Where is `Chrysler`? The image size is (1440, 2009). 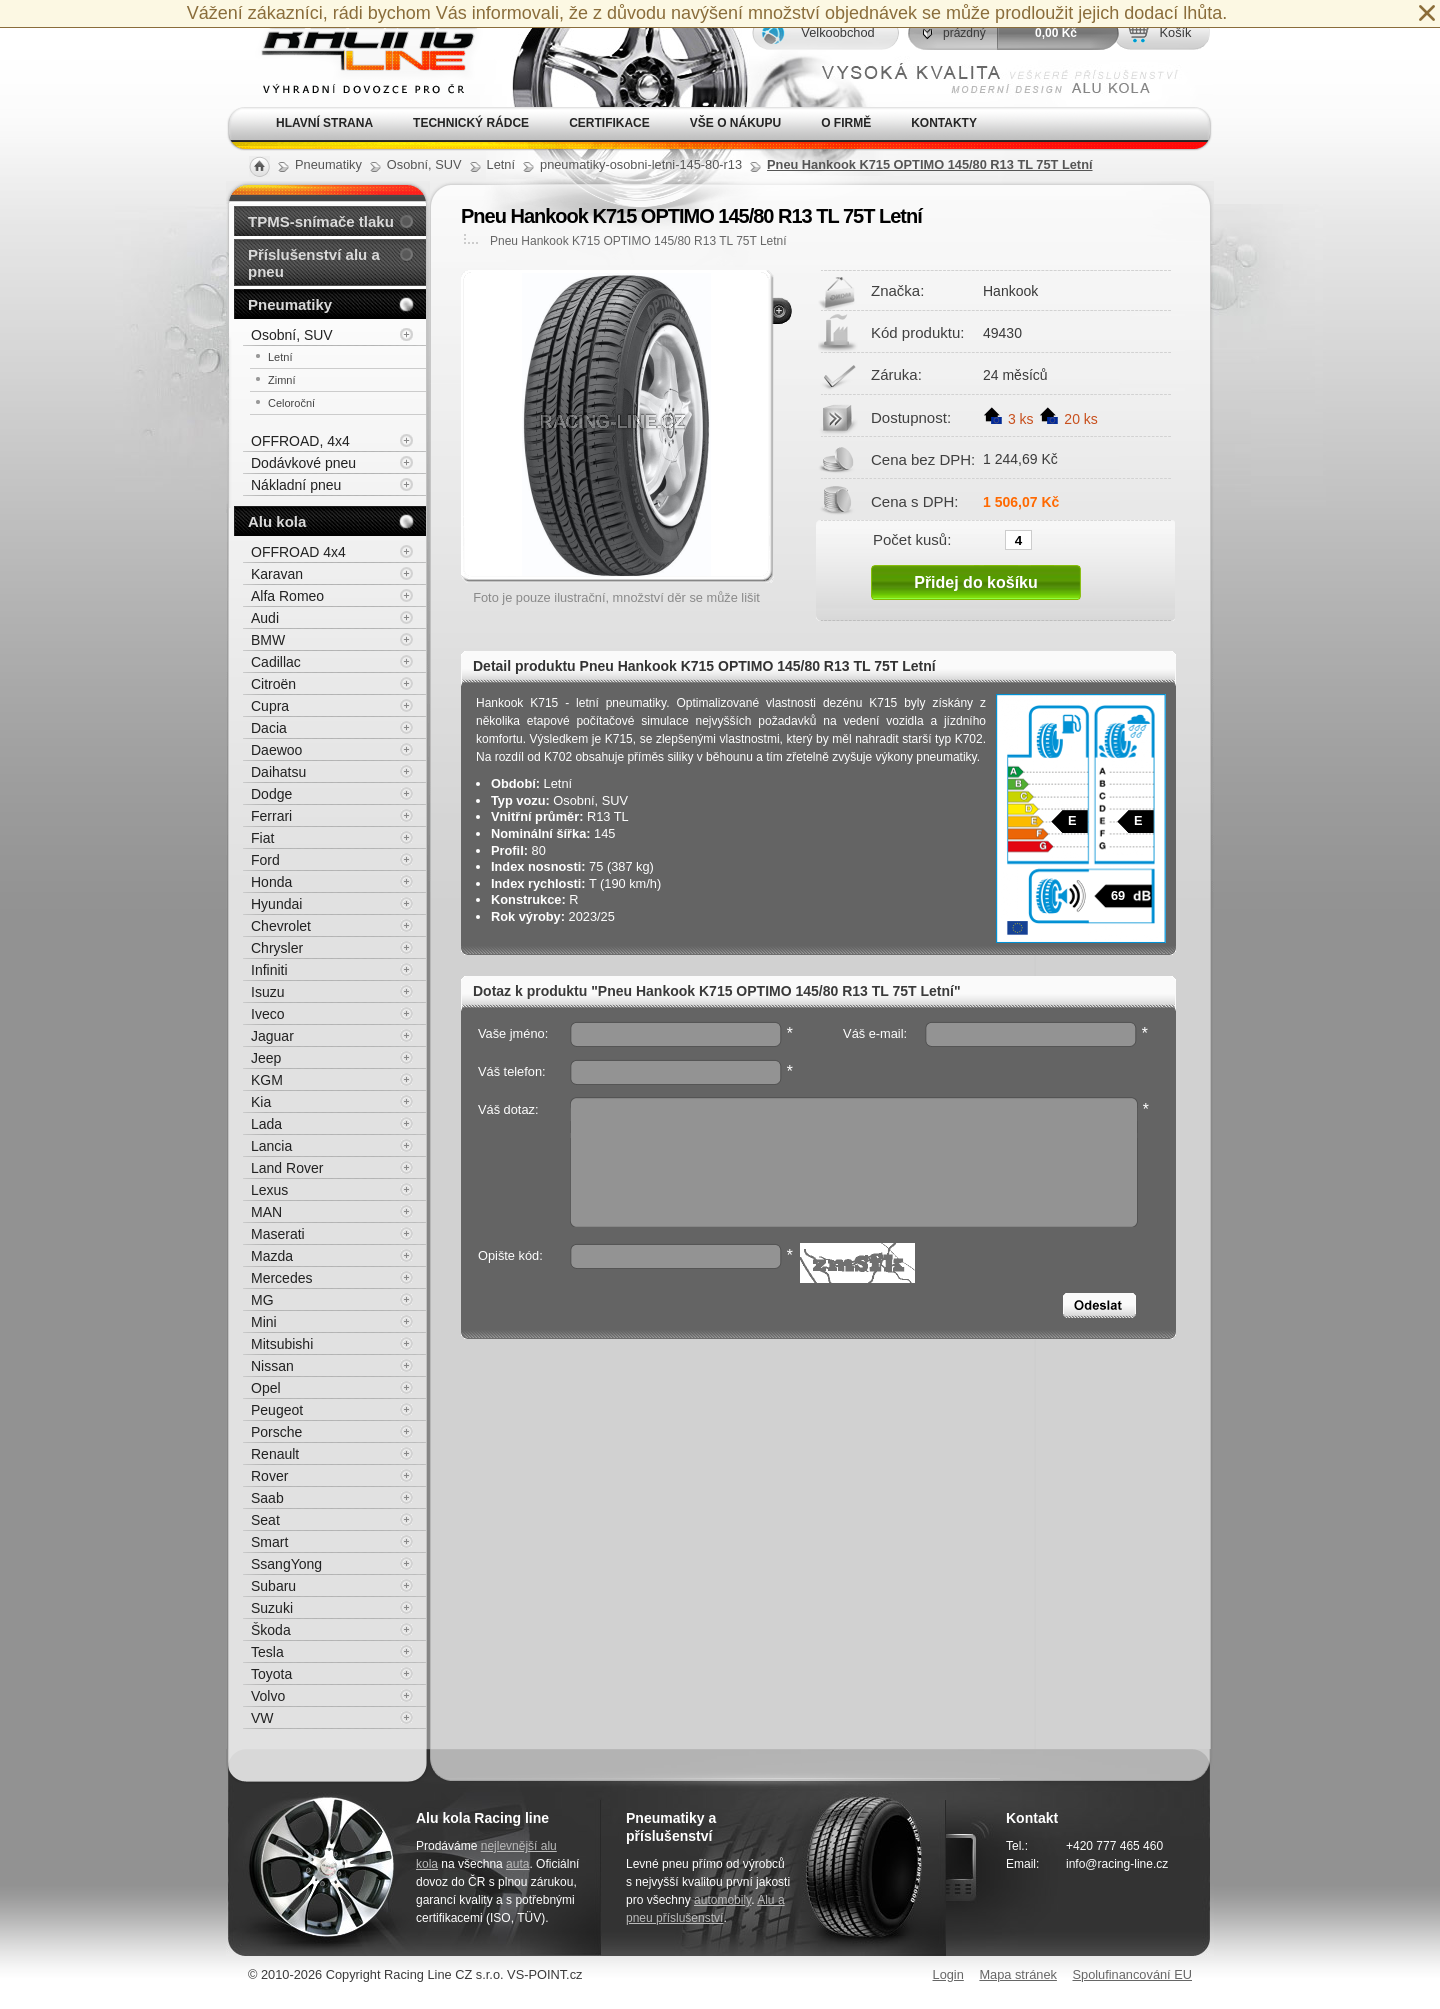 Chrysler is located at coordinates (277, 948).